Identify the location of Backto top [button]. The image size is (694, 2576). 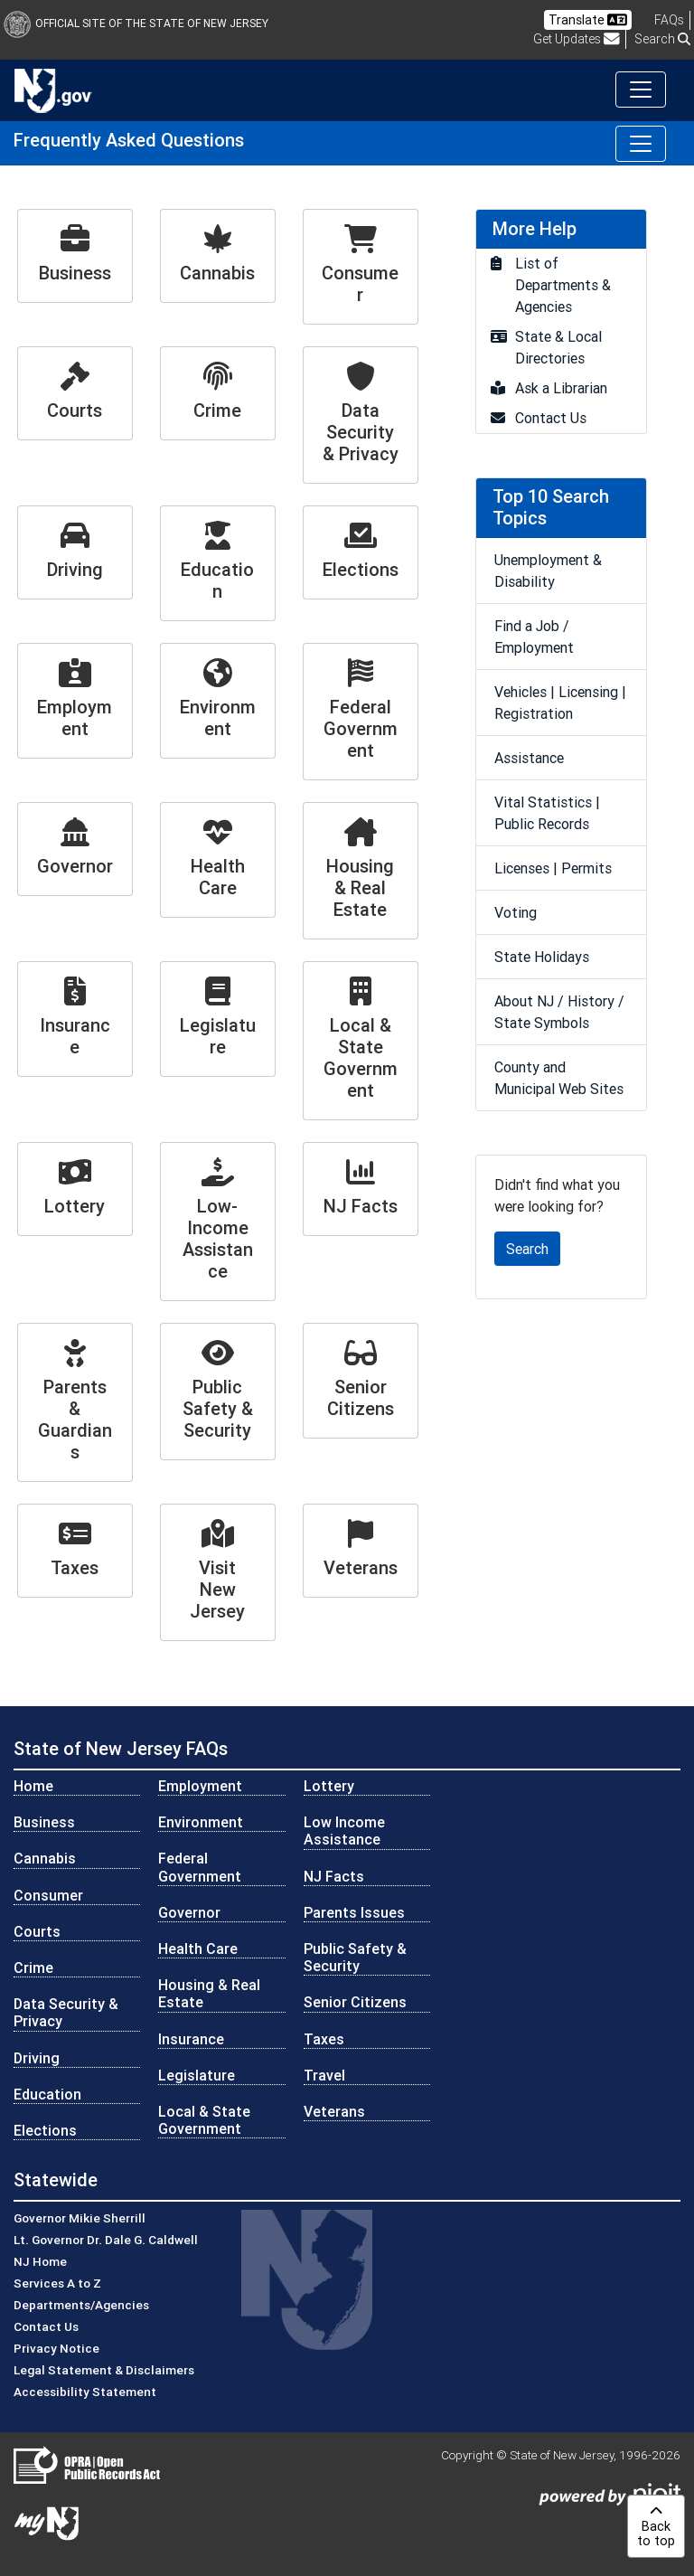
(656, 2527).